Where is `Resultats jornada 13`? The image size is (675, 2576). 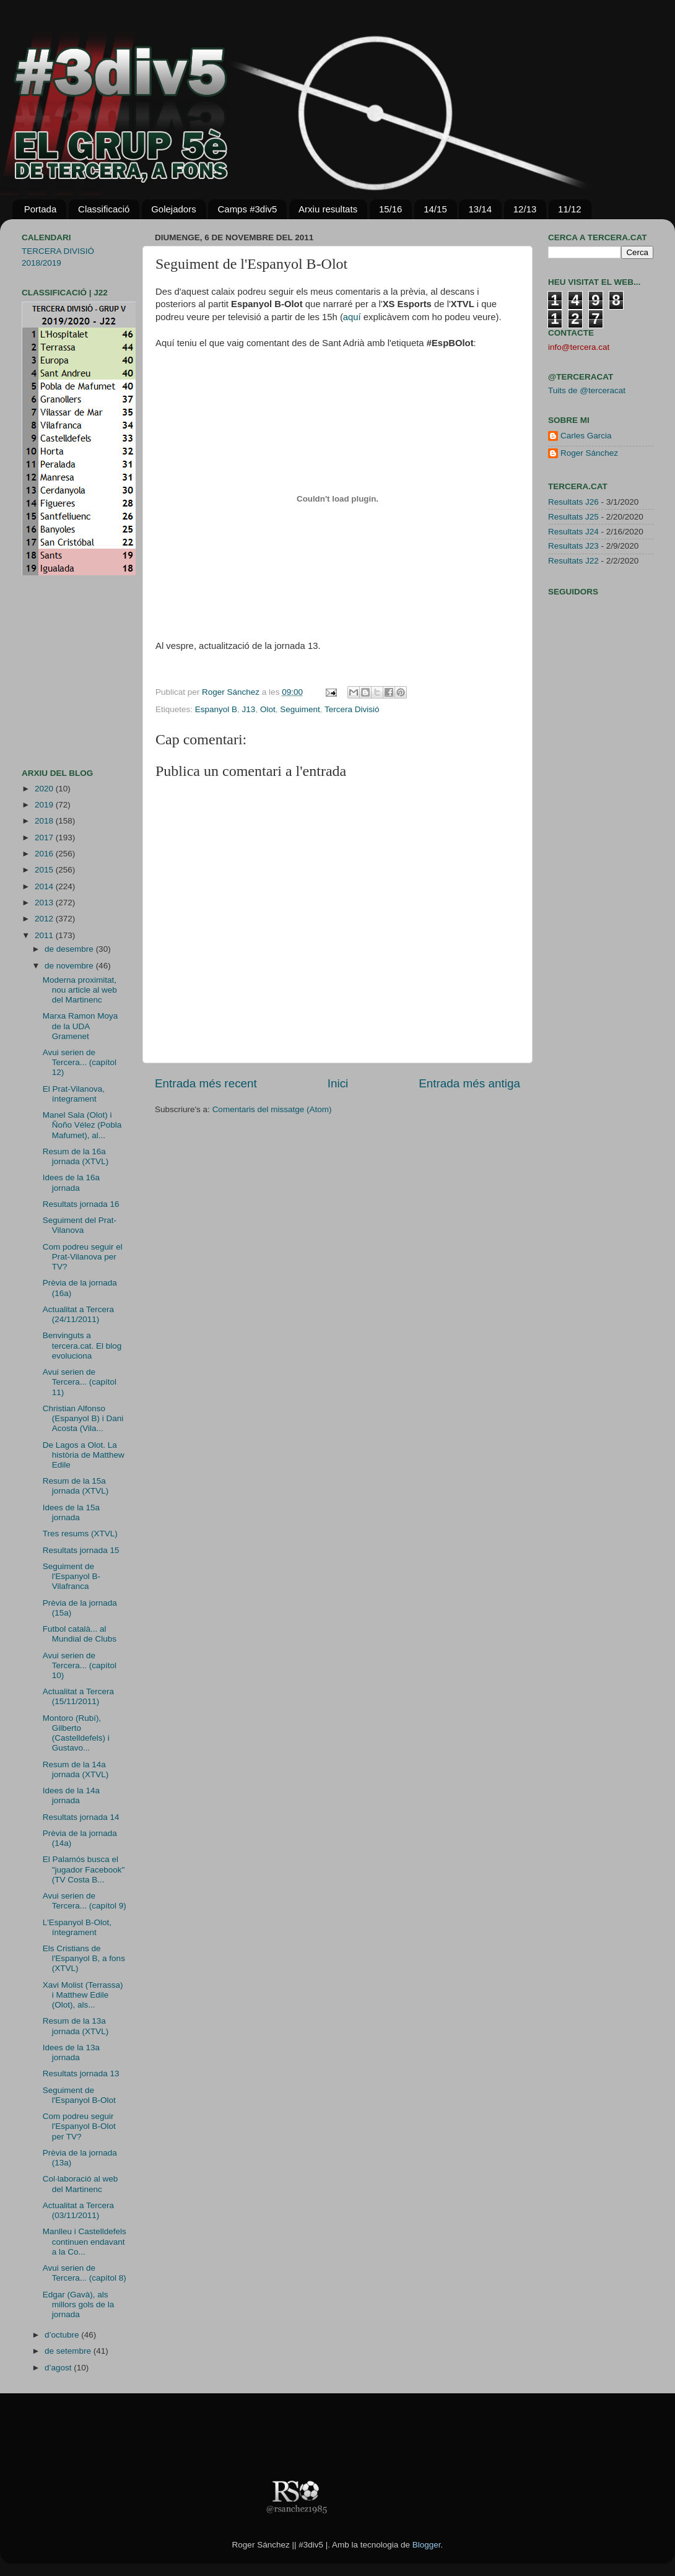 Resultats jornada 13 is located at coordinates (81, 2073).